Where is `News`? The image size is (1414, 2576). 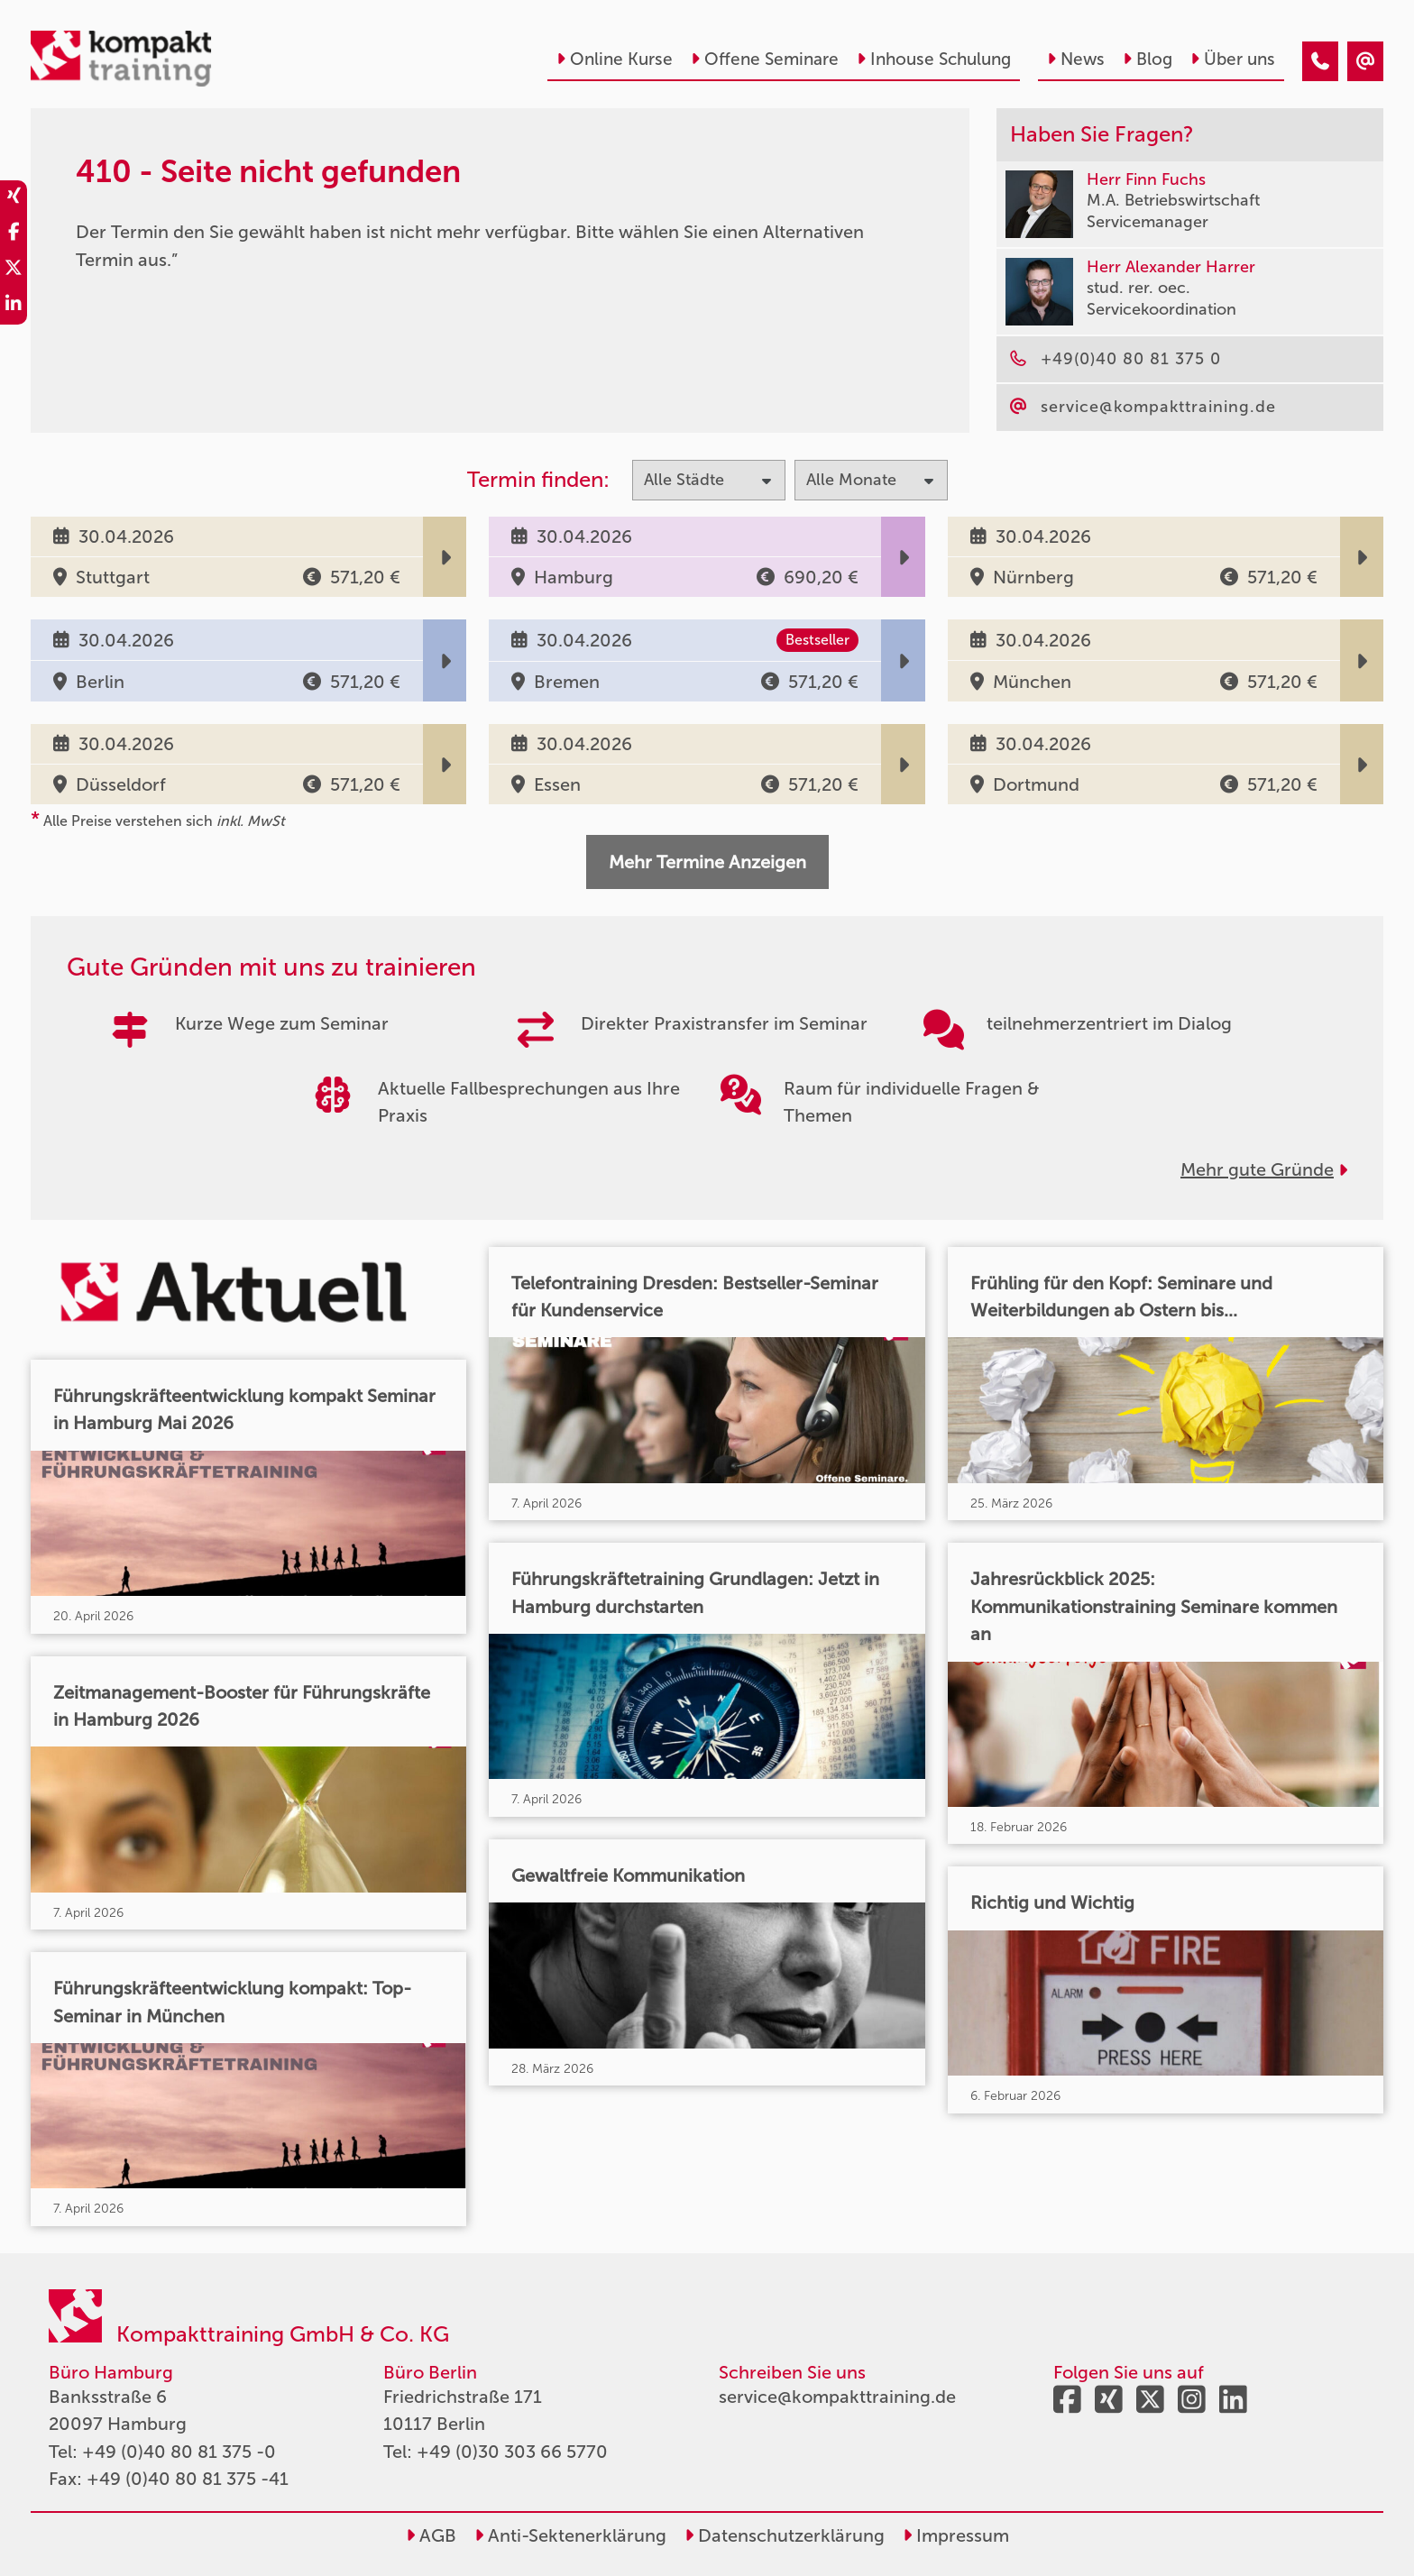
News is located at coordinates (1076, 59).